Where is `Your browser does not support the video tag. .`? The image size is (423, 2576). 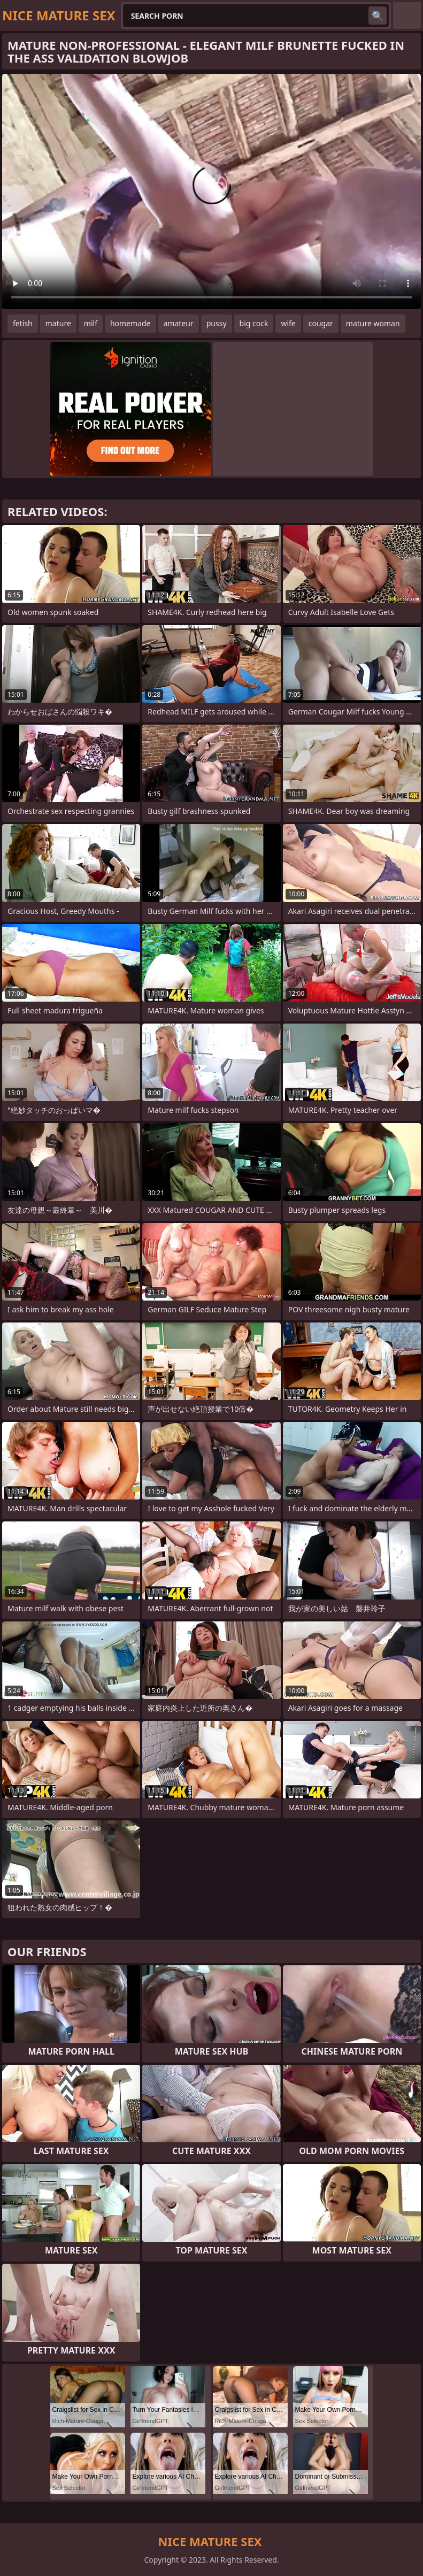
Your browser does not support the video tag. . is located at coordinates (211, 191).